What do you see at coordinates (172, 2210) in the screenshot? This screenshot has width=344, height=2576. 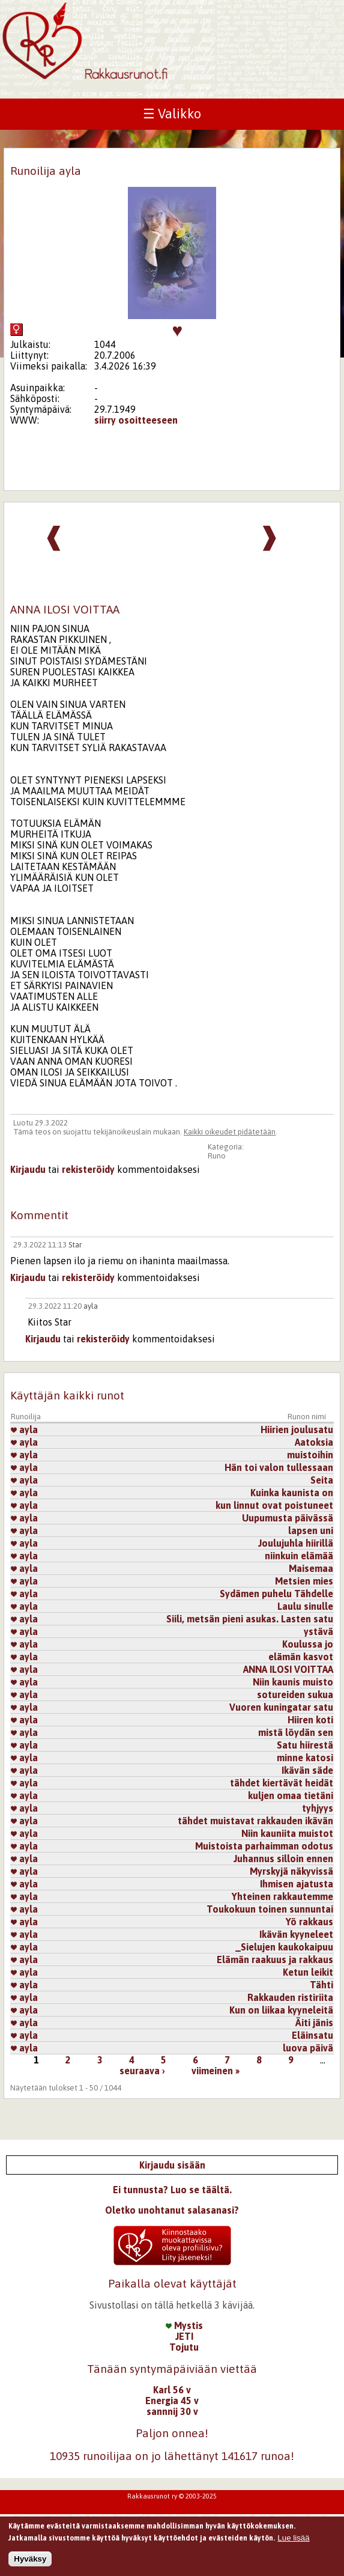 I see `Oletko unohtanut salasanasi?` at bounding box center [172, 2210].